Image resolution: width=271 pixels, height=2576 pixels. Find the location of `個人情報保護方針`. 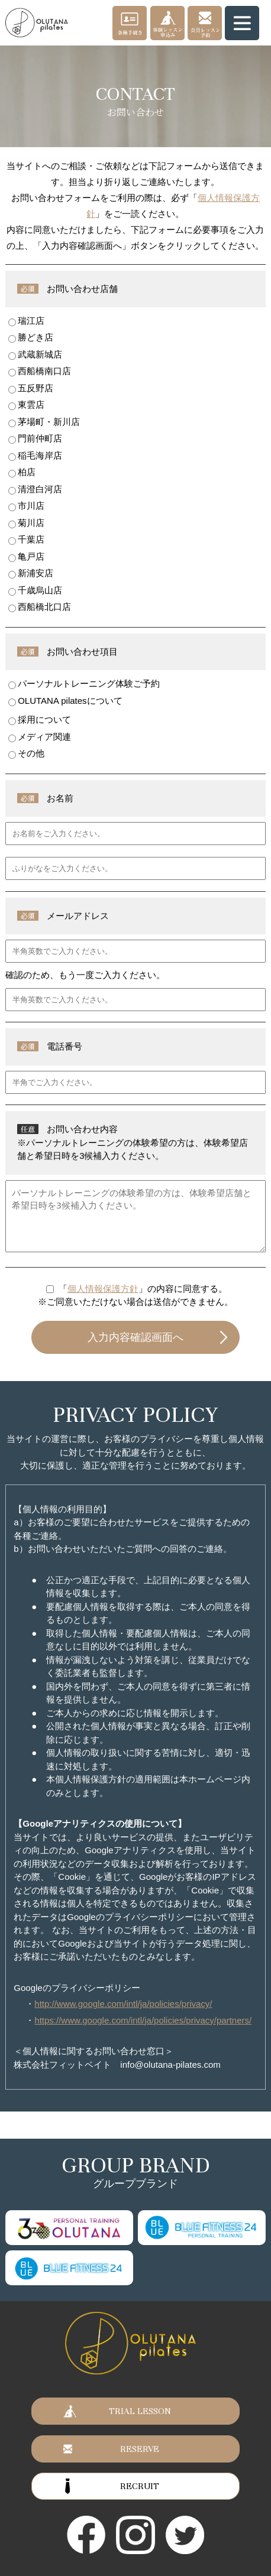

個人情報保護方針 is located at coordinates (102, 1289).